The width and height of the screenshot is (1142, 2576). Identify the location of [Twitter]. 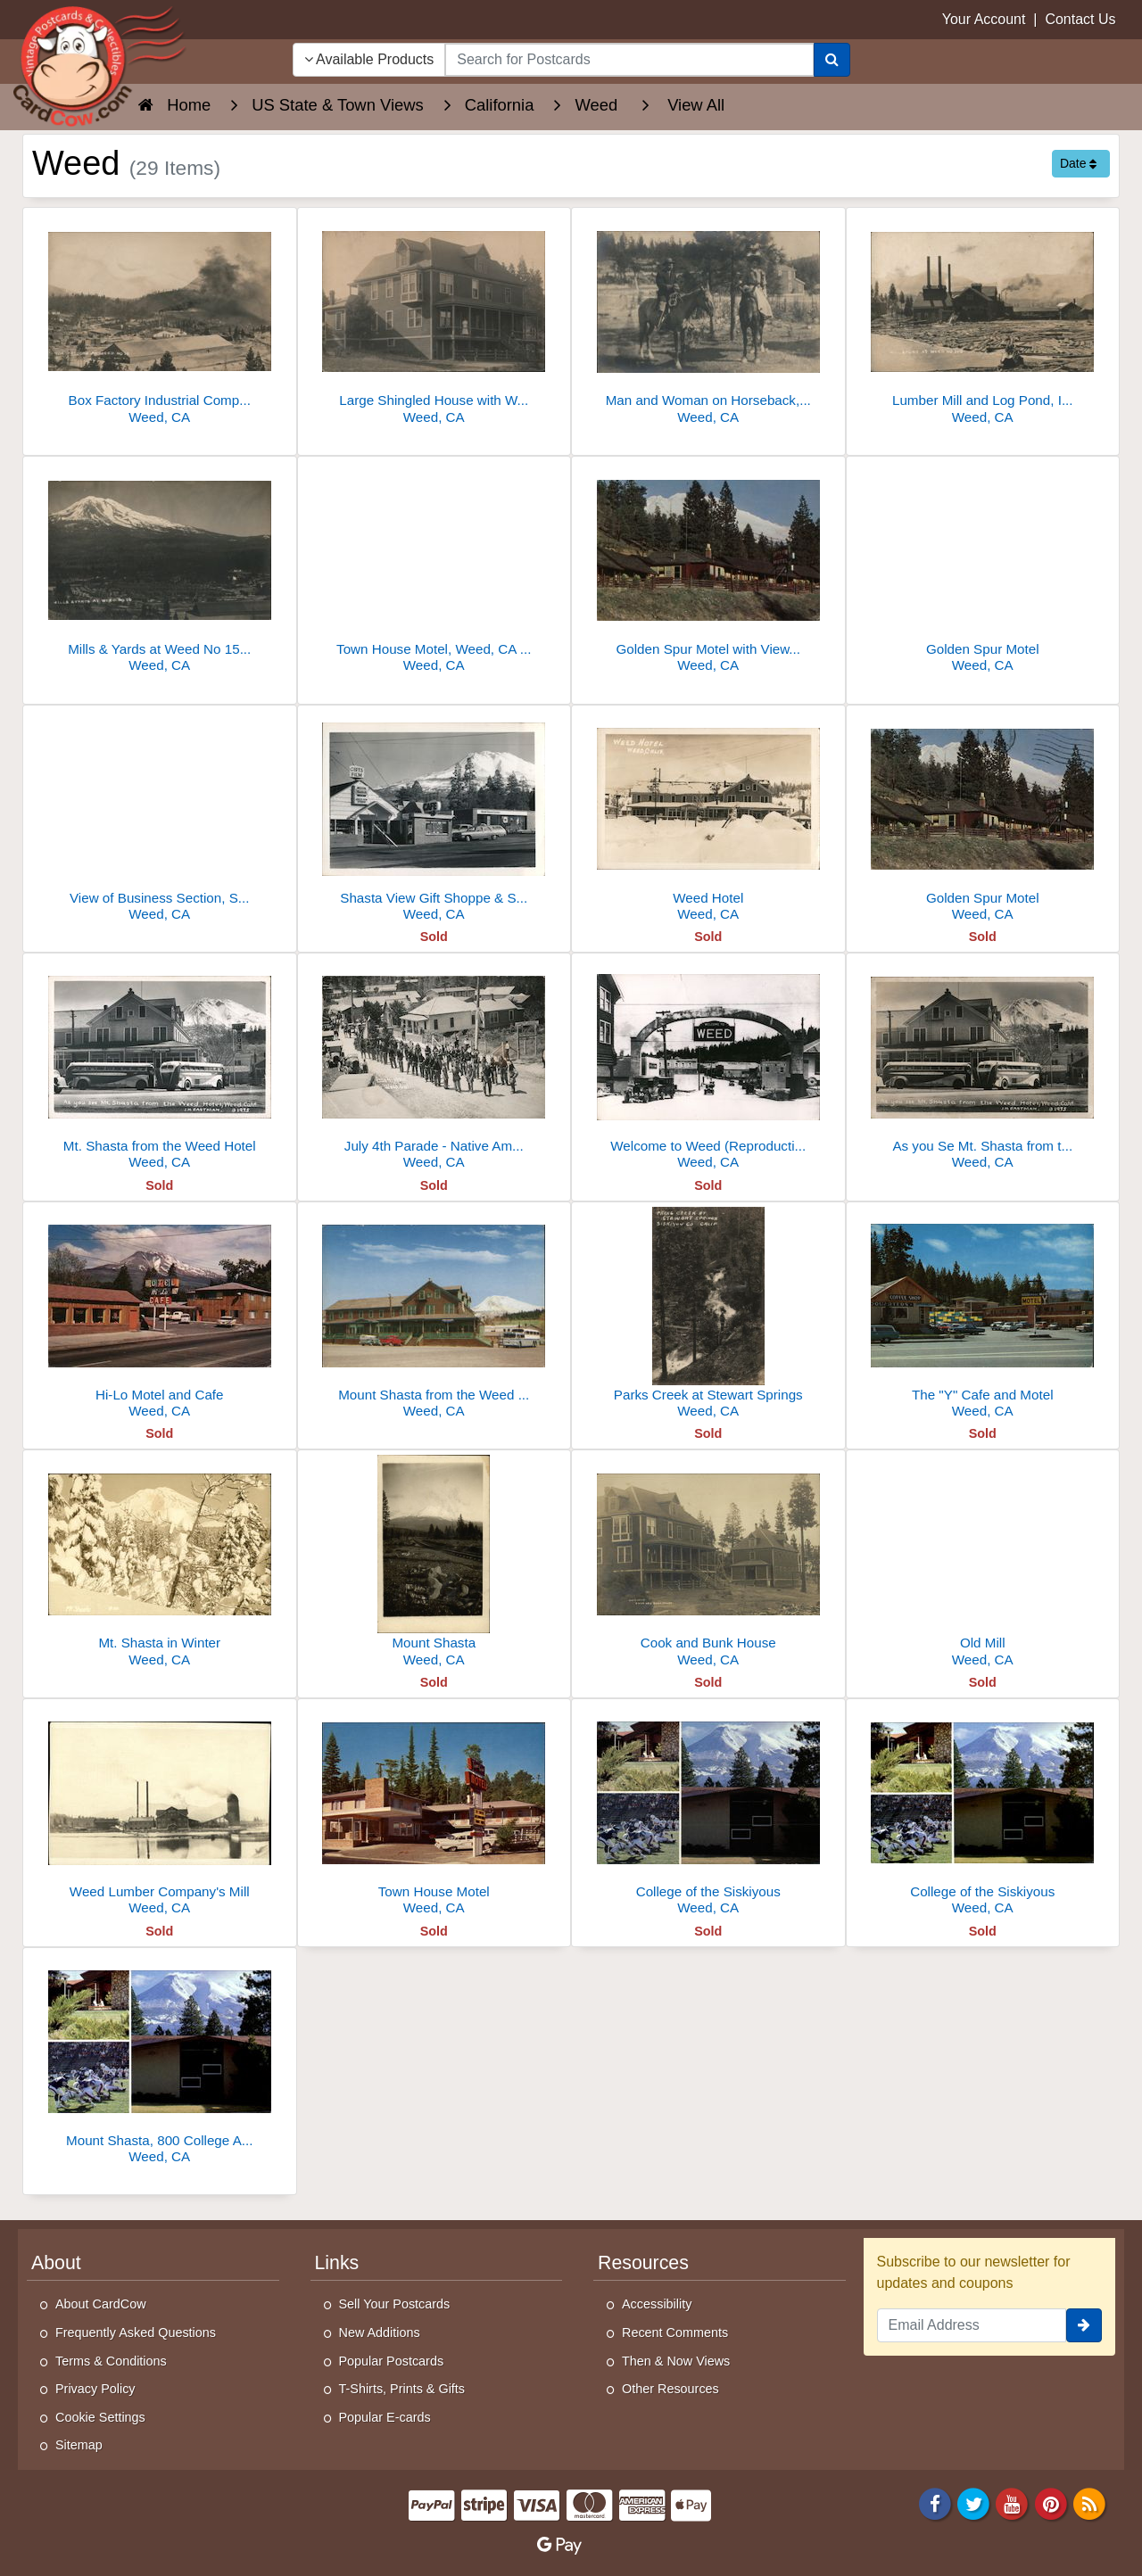
(973, 2502).